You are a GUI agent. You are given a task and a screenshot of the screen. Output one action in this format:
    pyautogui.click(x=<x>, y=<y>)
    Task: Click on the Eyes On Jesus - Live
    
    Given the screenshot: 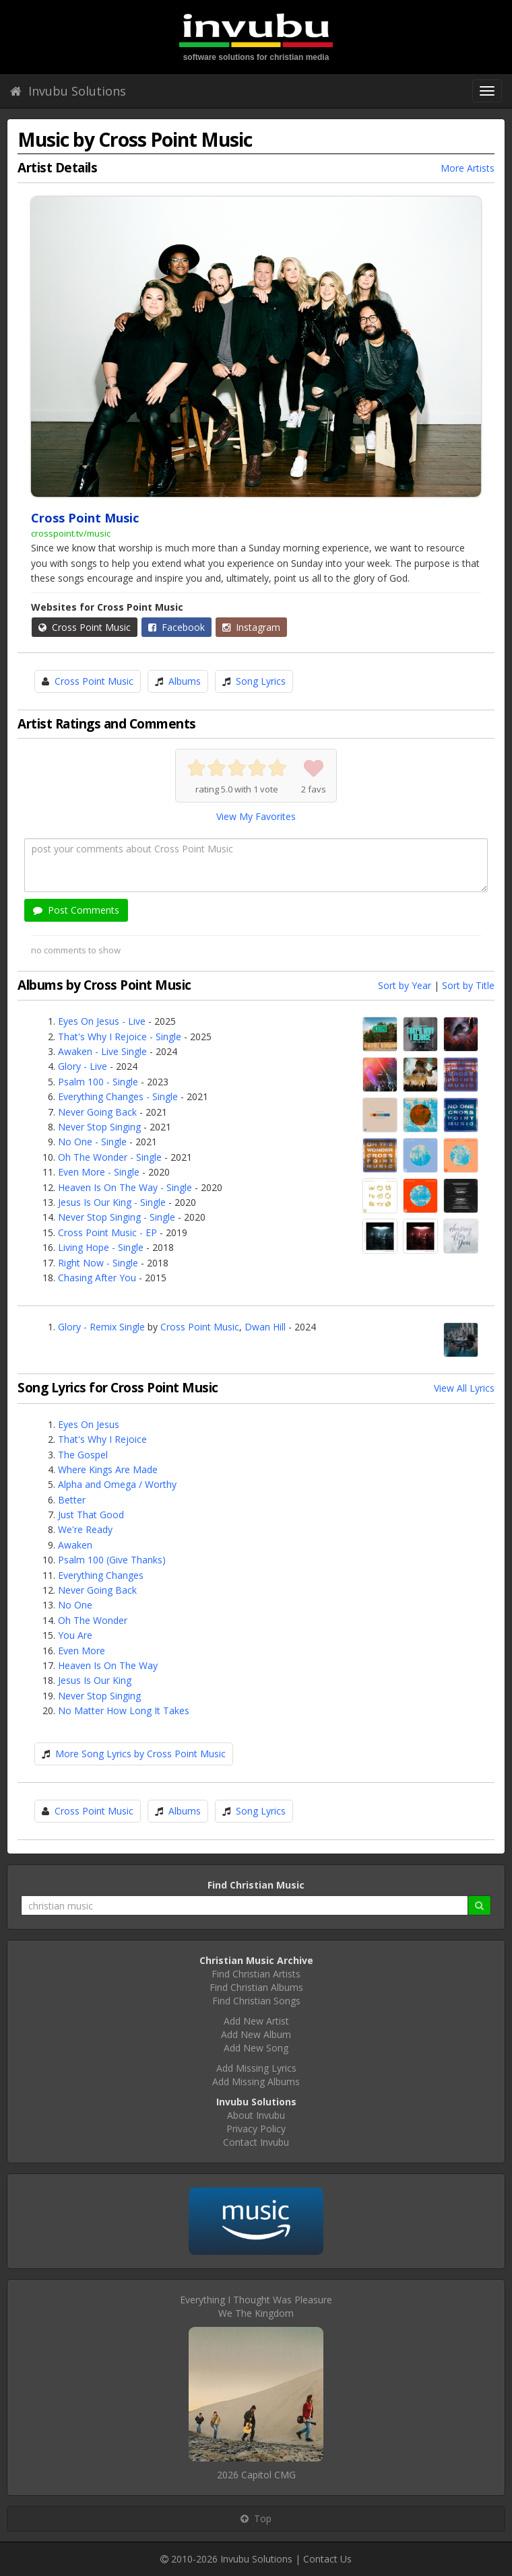 What is the action you would take?
    pyautogui.click(x=102, y=1021)
    